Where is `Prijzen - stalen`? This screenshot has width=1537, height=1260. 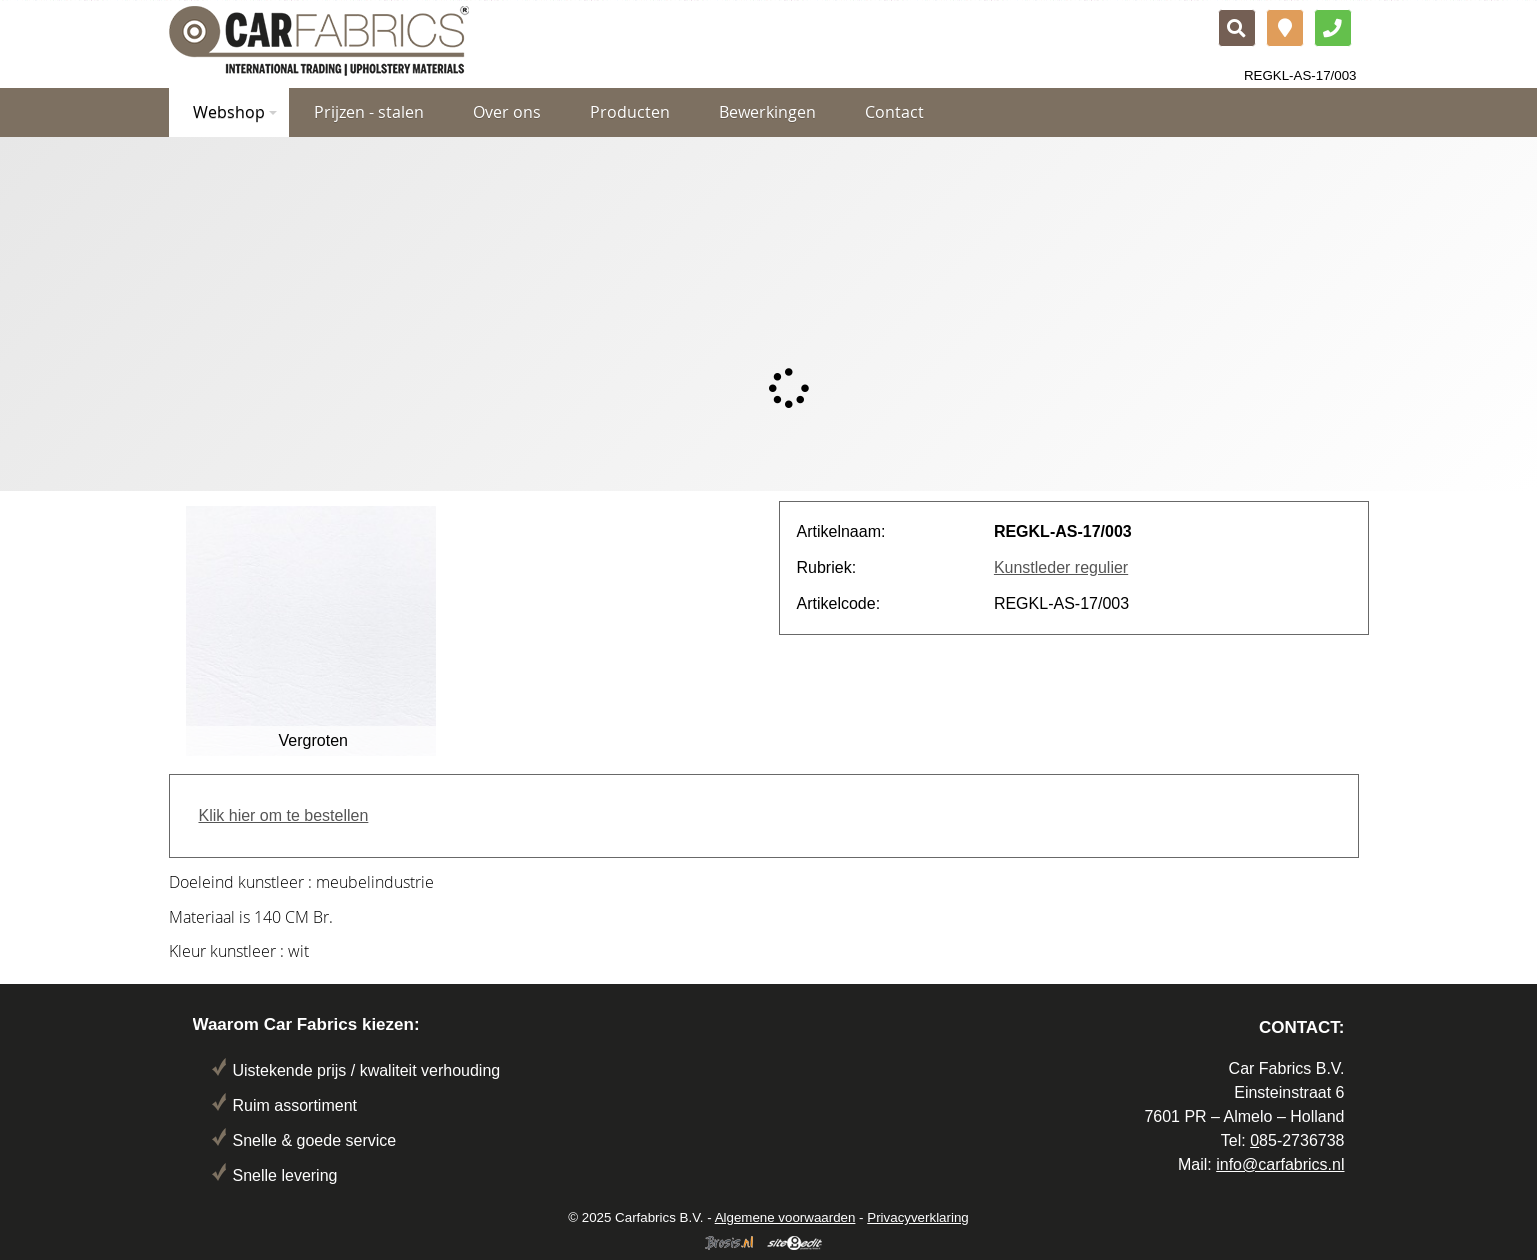 Prijzen - stalen is located at coordinates (369, 112).